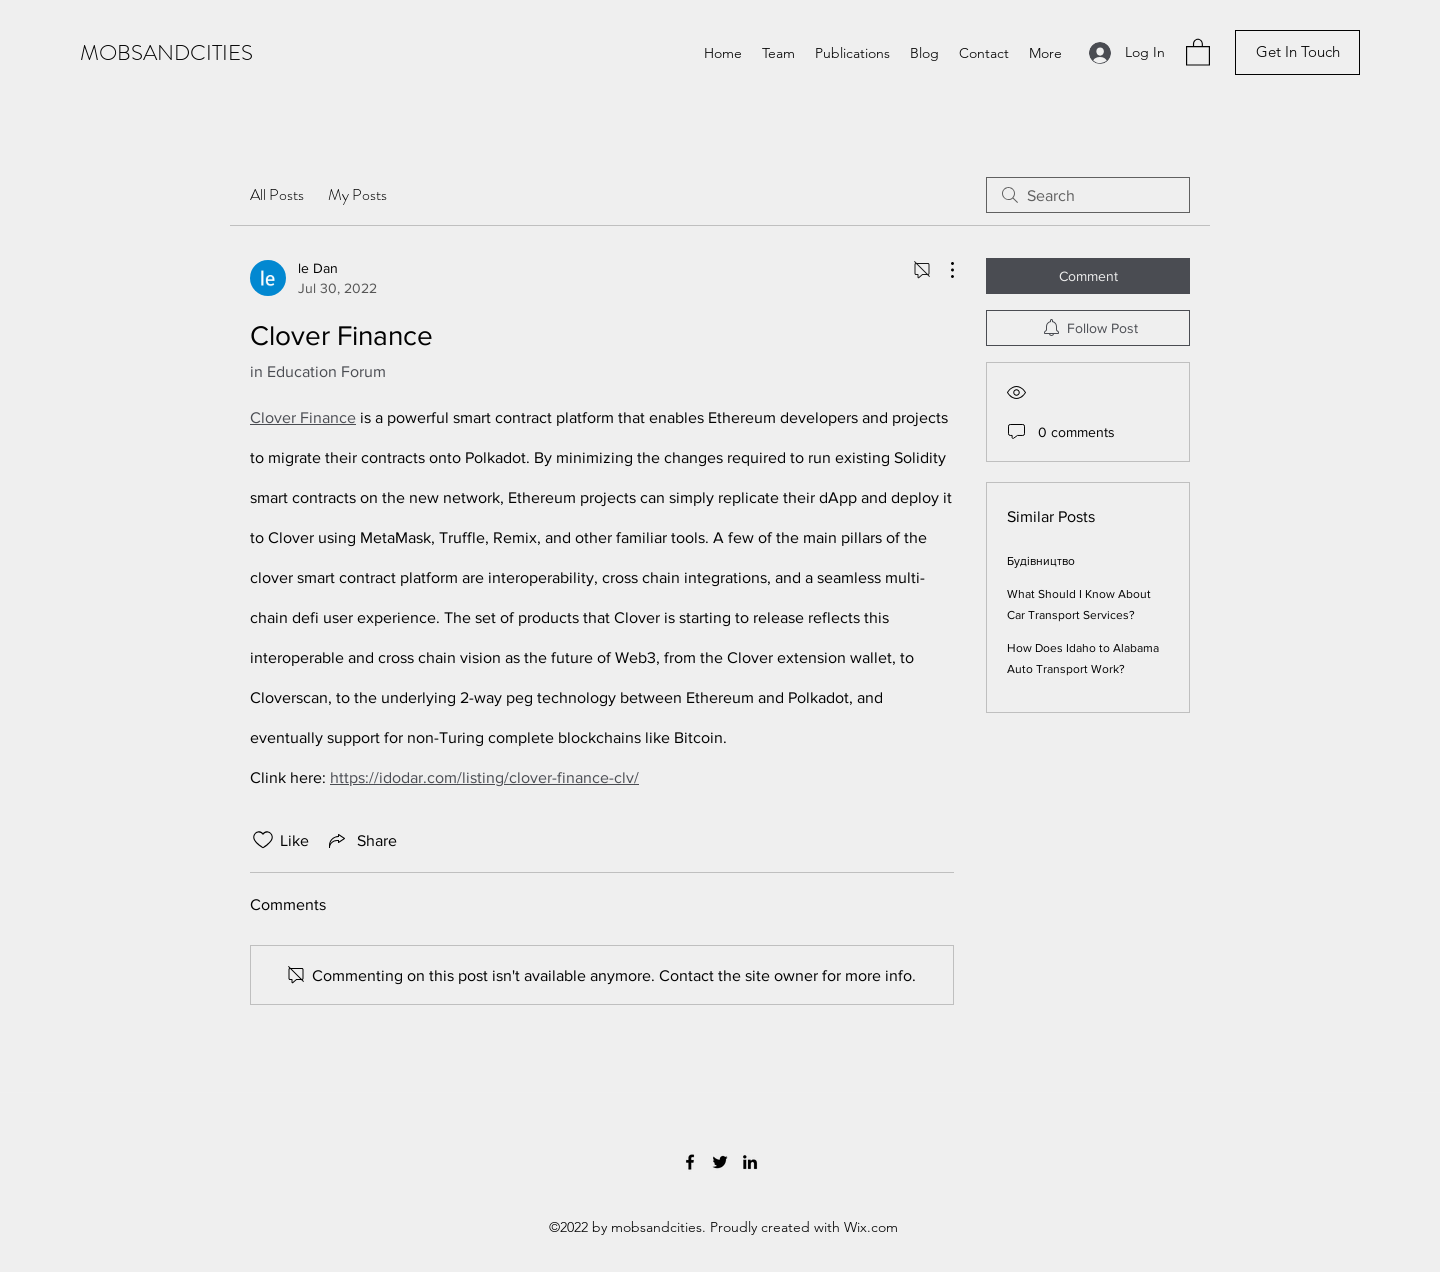  What do you see at coordinates (720, 1162) in the screenshot?
I see `[Twitter]` at bounding box center [720, 1162].